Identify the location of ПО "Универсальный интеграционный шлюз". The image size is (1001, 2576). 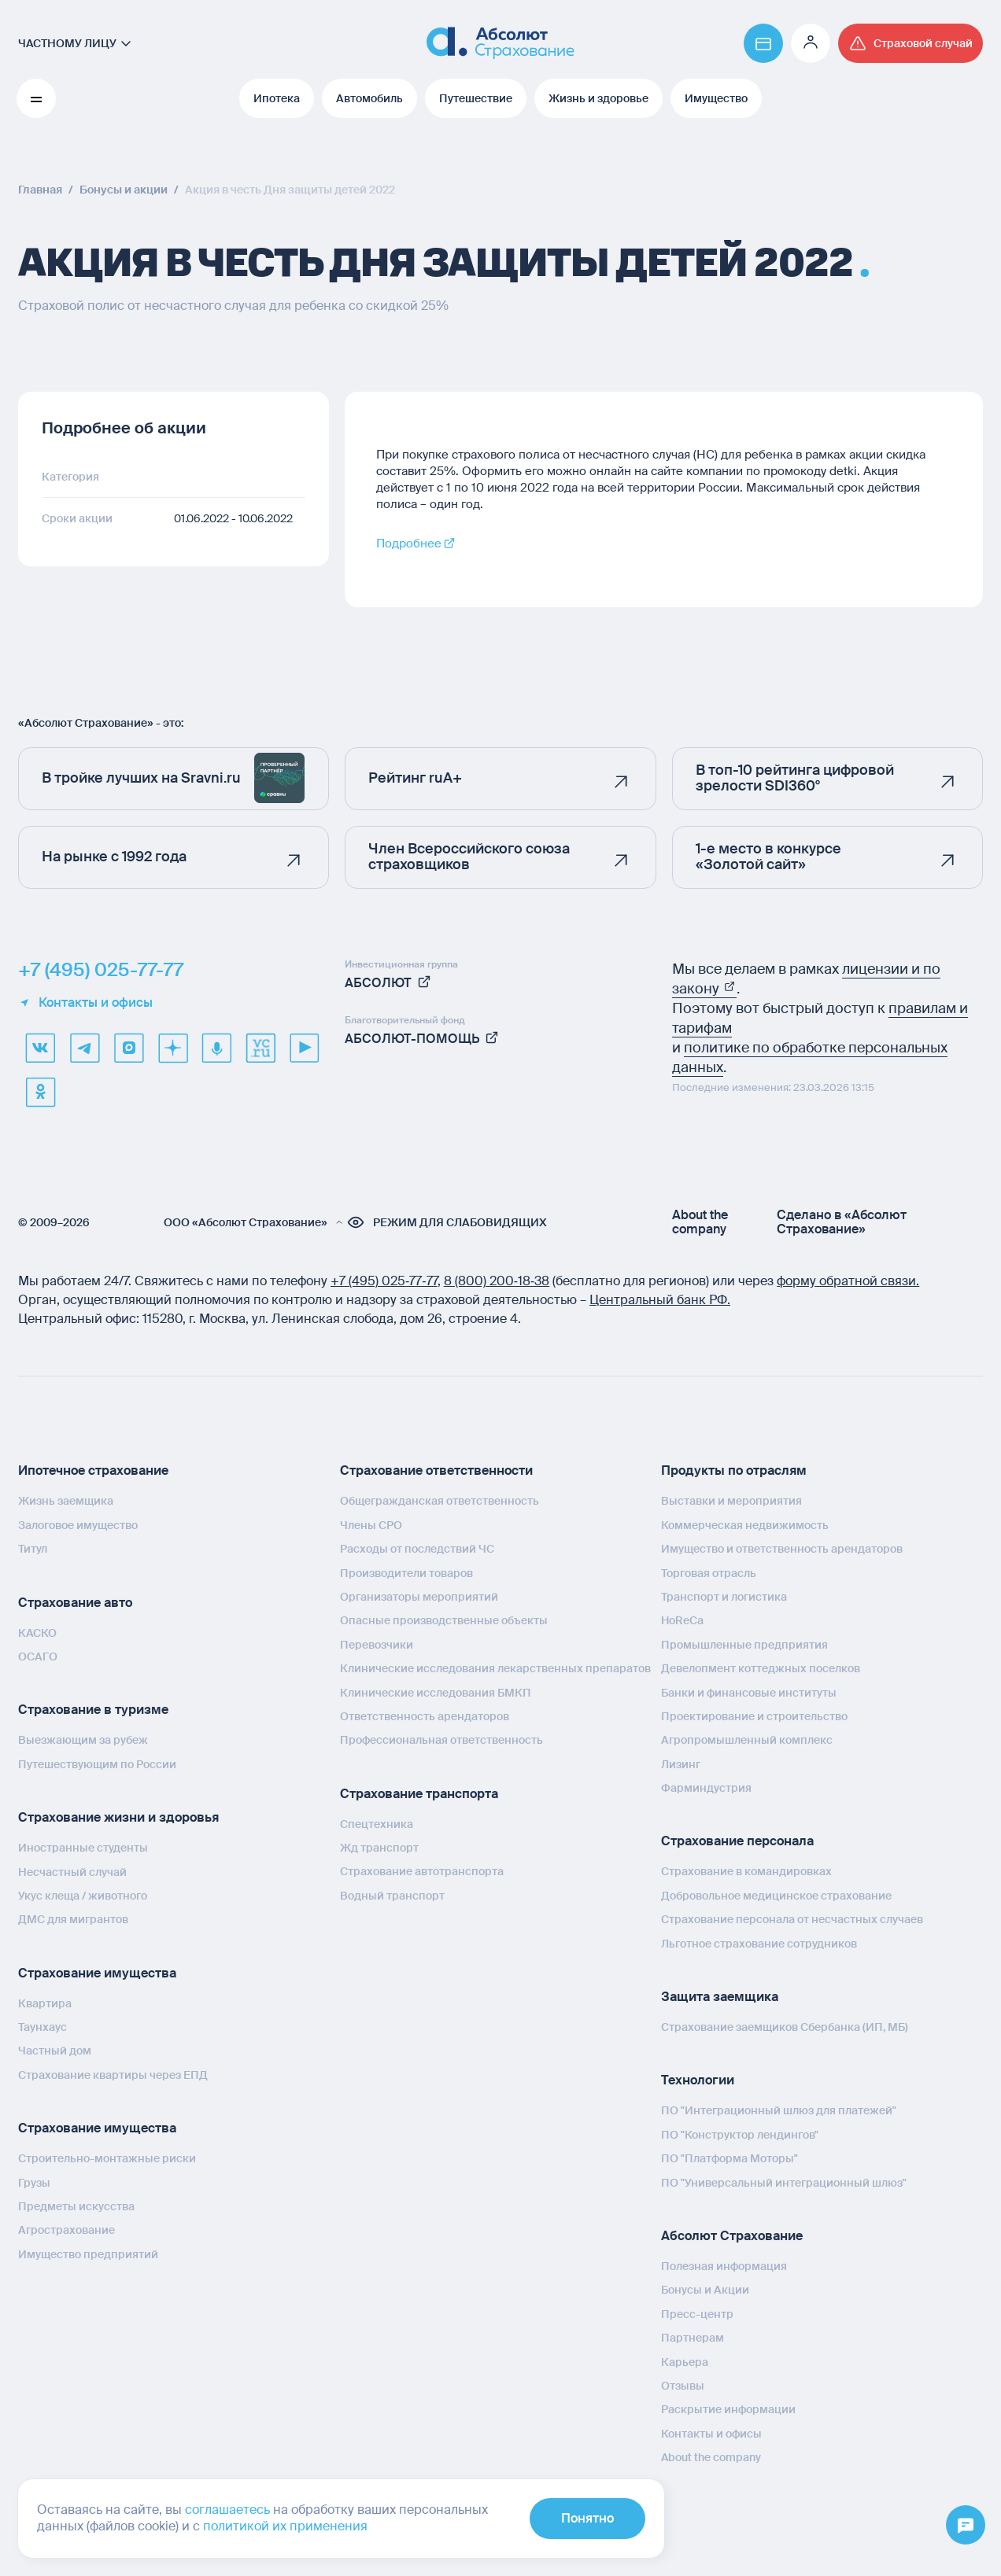
(784, 2183).